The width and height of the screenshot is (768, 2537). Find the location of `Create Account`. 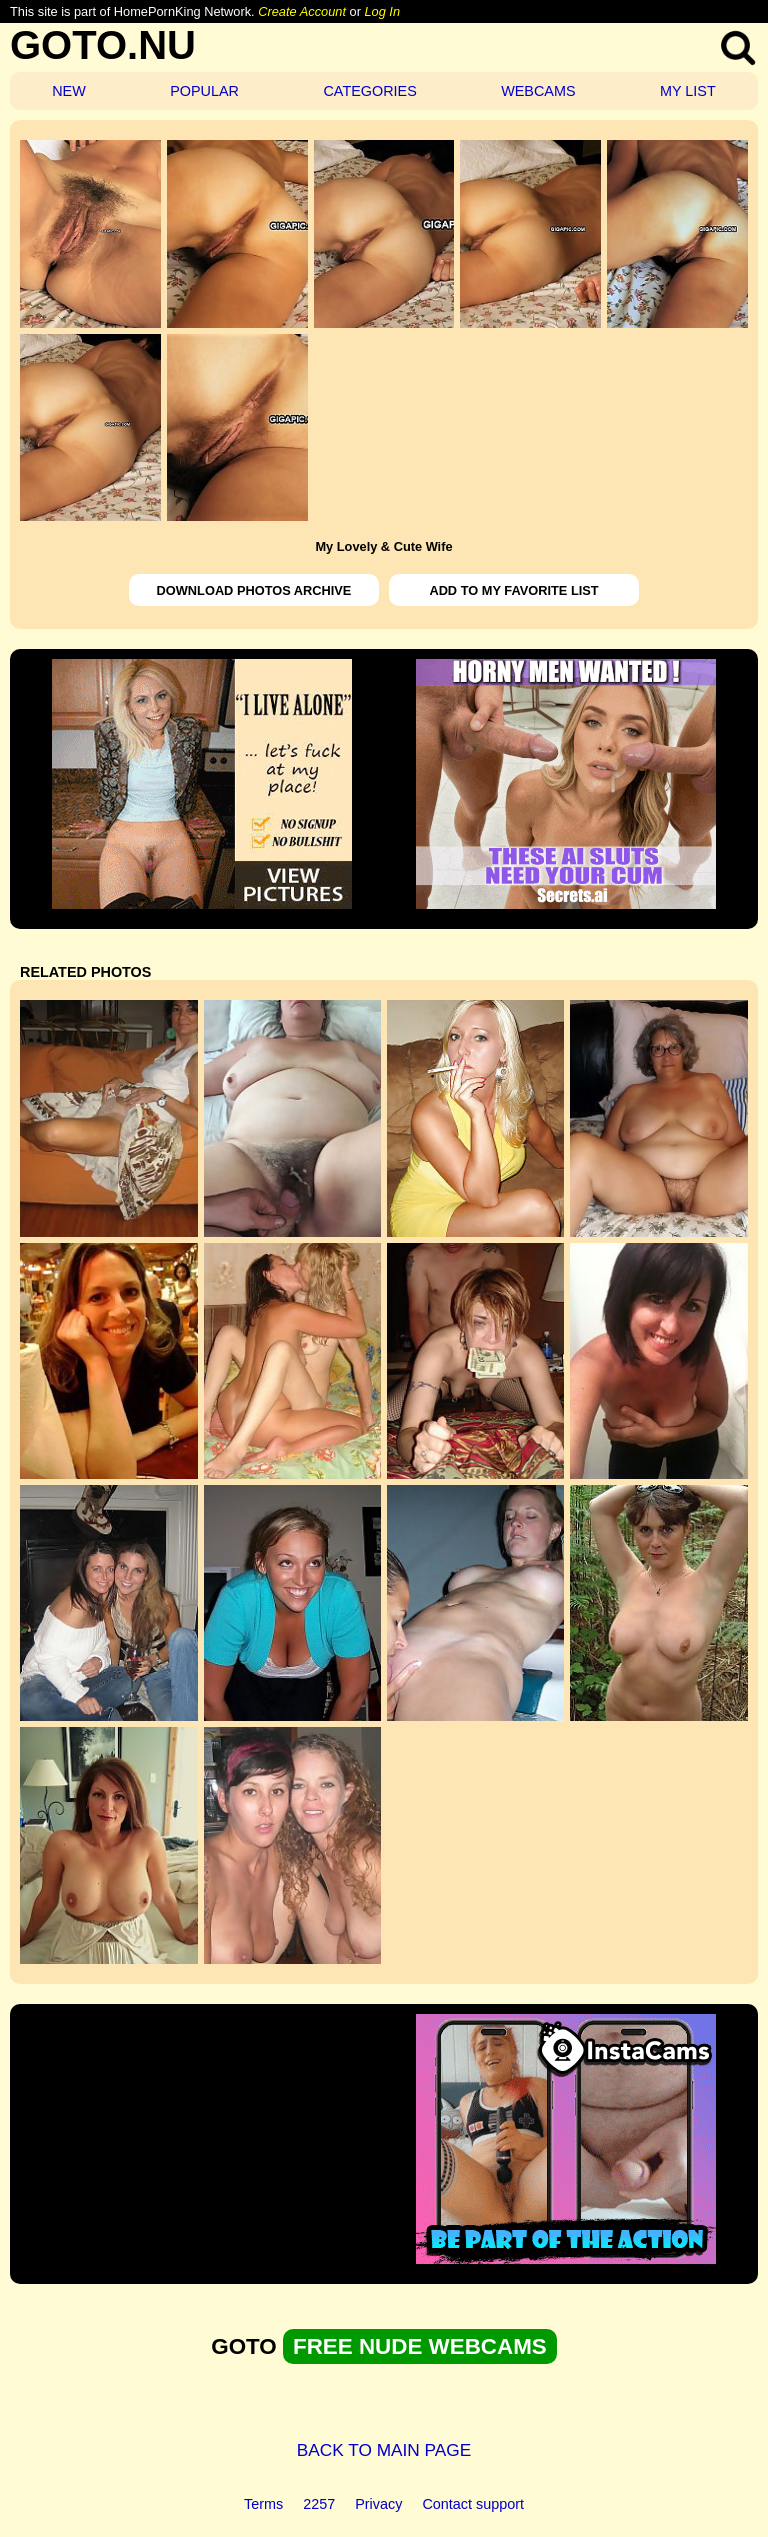

Create Account is located at coordinates (302, 11).